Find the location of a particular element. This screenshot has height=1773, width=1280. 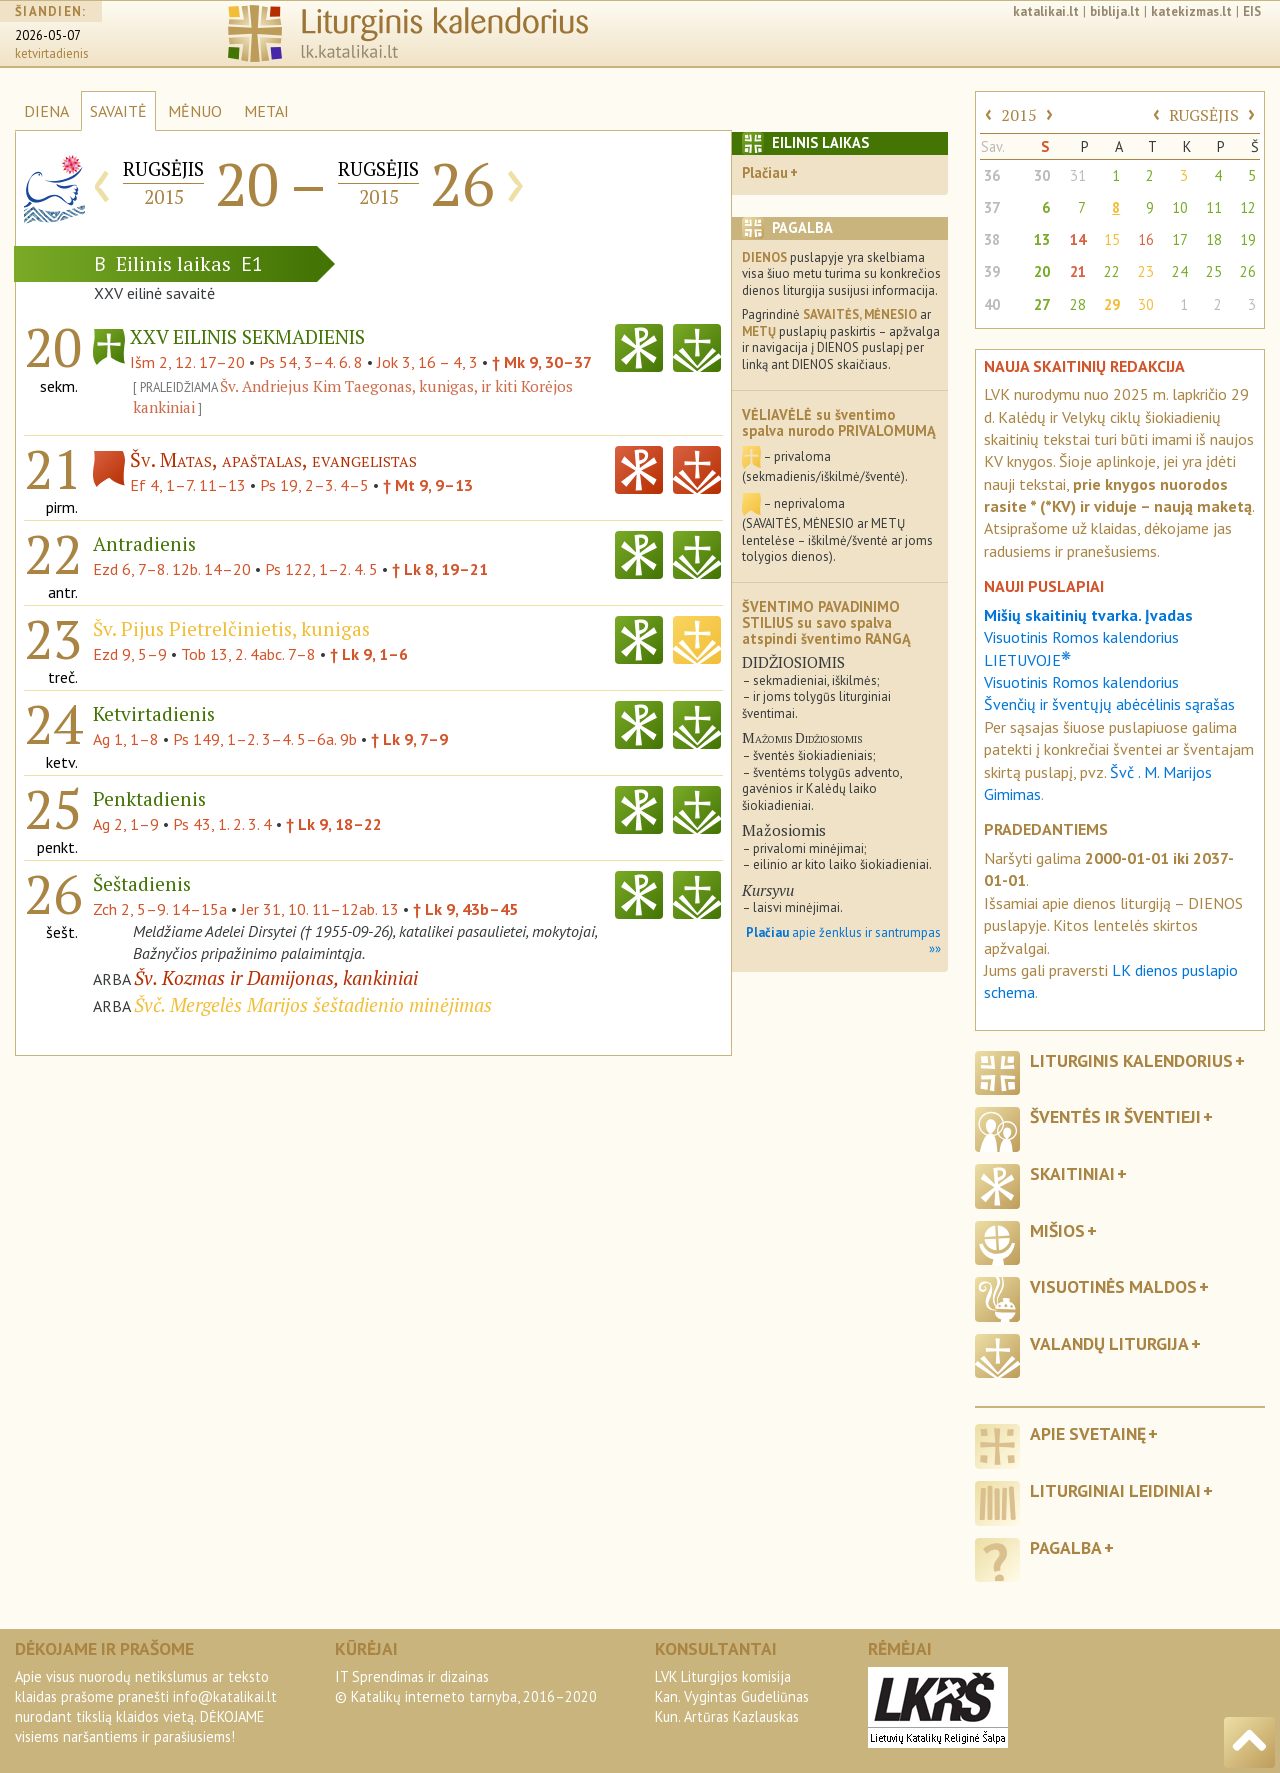

39 is located at coordinates (992, 271).